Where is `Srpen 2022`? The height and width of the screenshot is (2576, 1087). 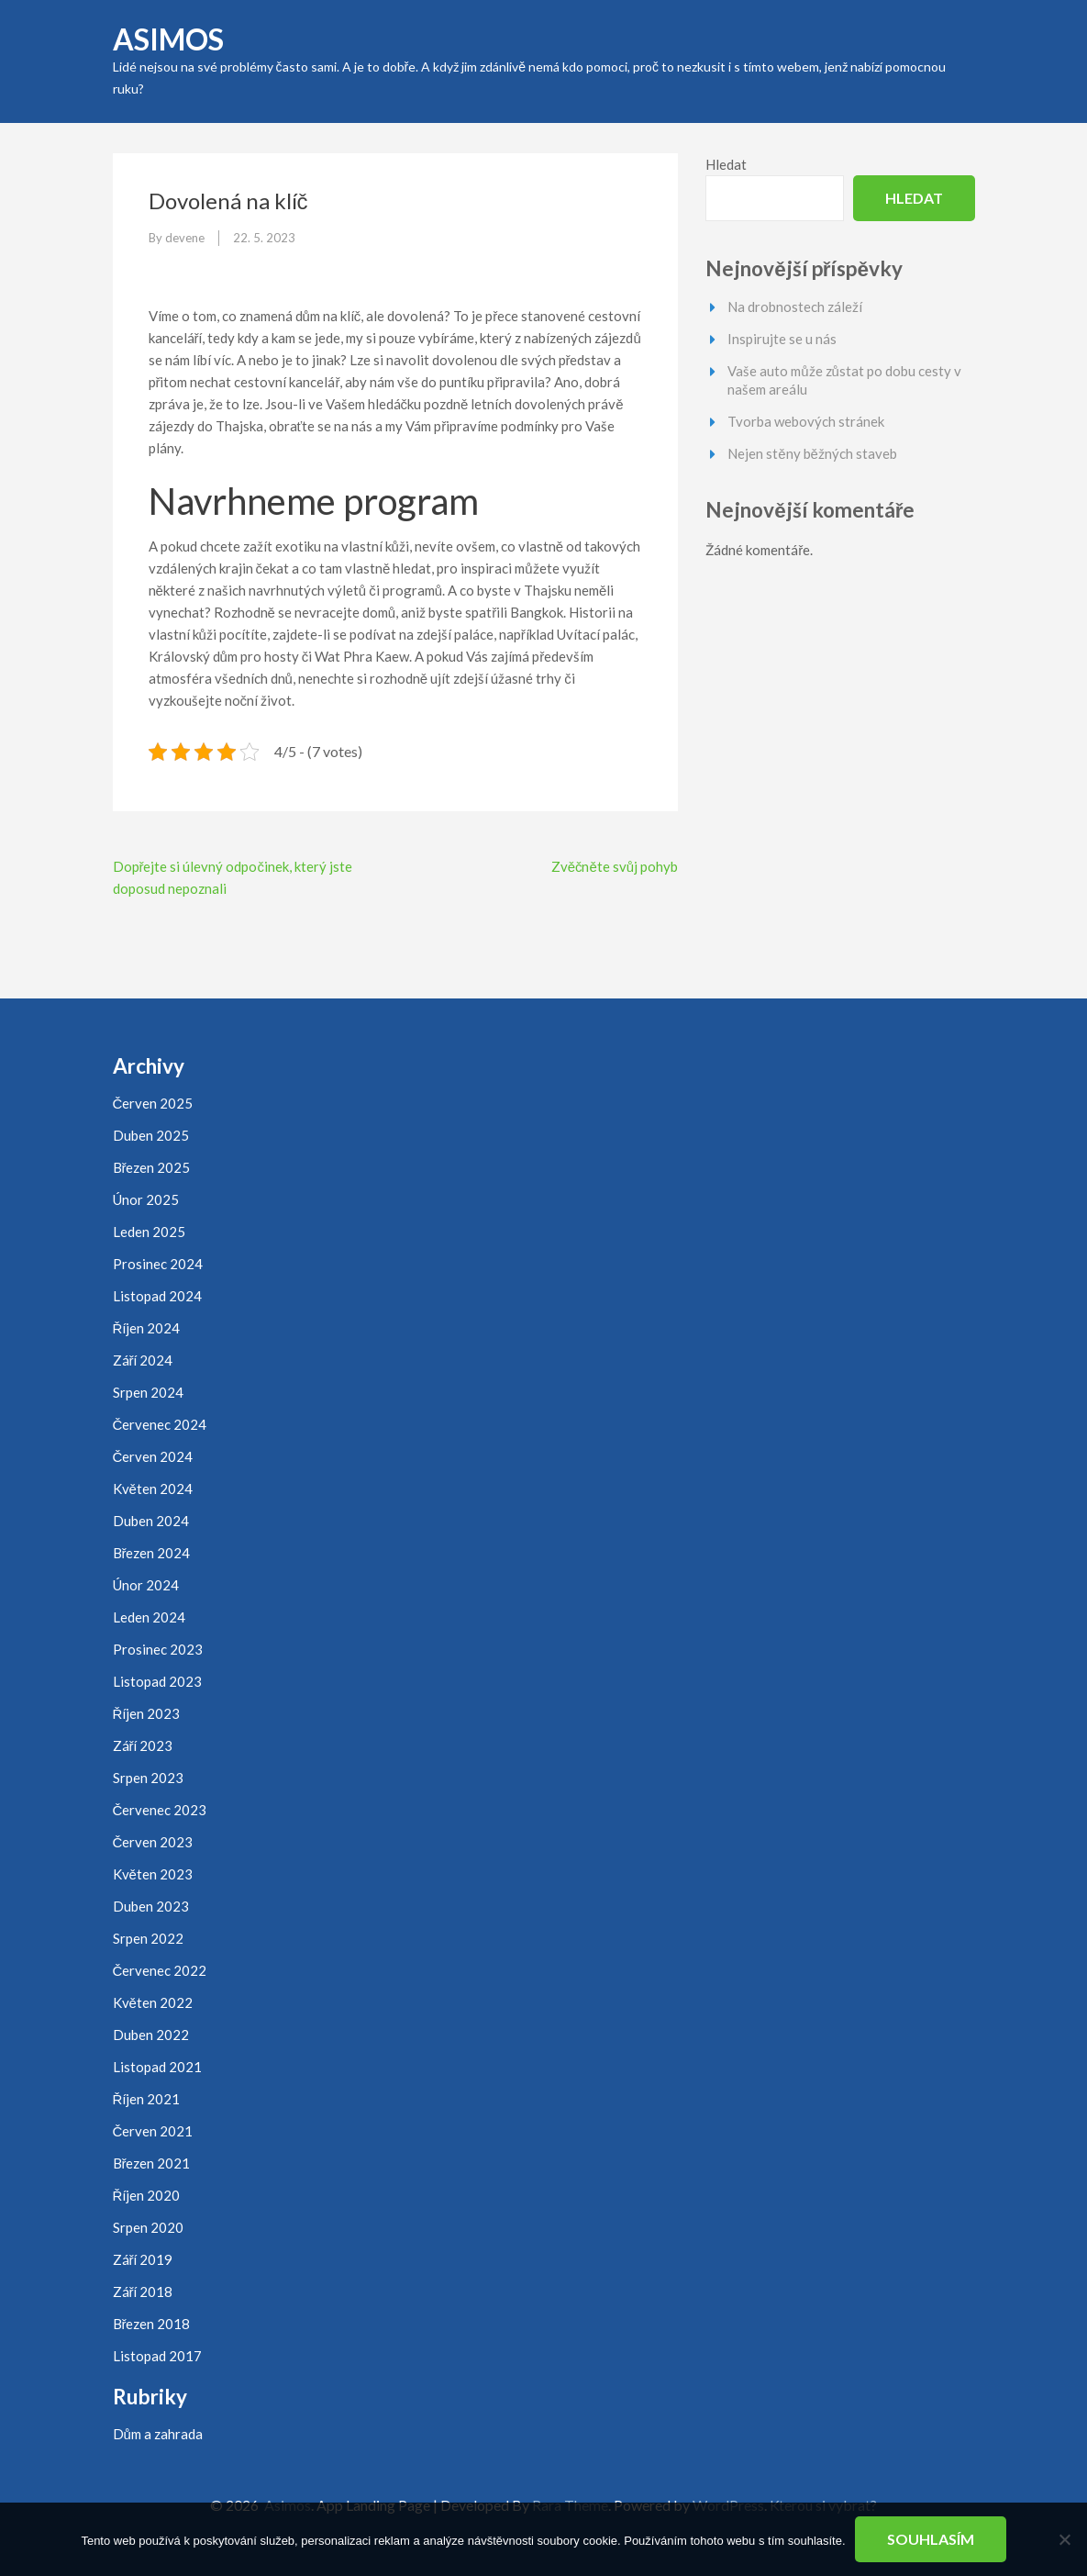
Srpen 2022 is located at coordinates (148, 1938).